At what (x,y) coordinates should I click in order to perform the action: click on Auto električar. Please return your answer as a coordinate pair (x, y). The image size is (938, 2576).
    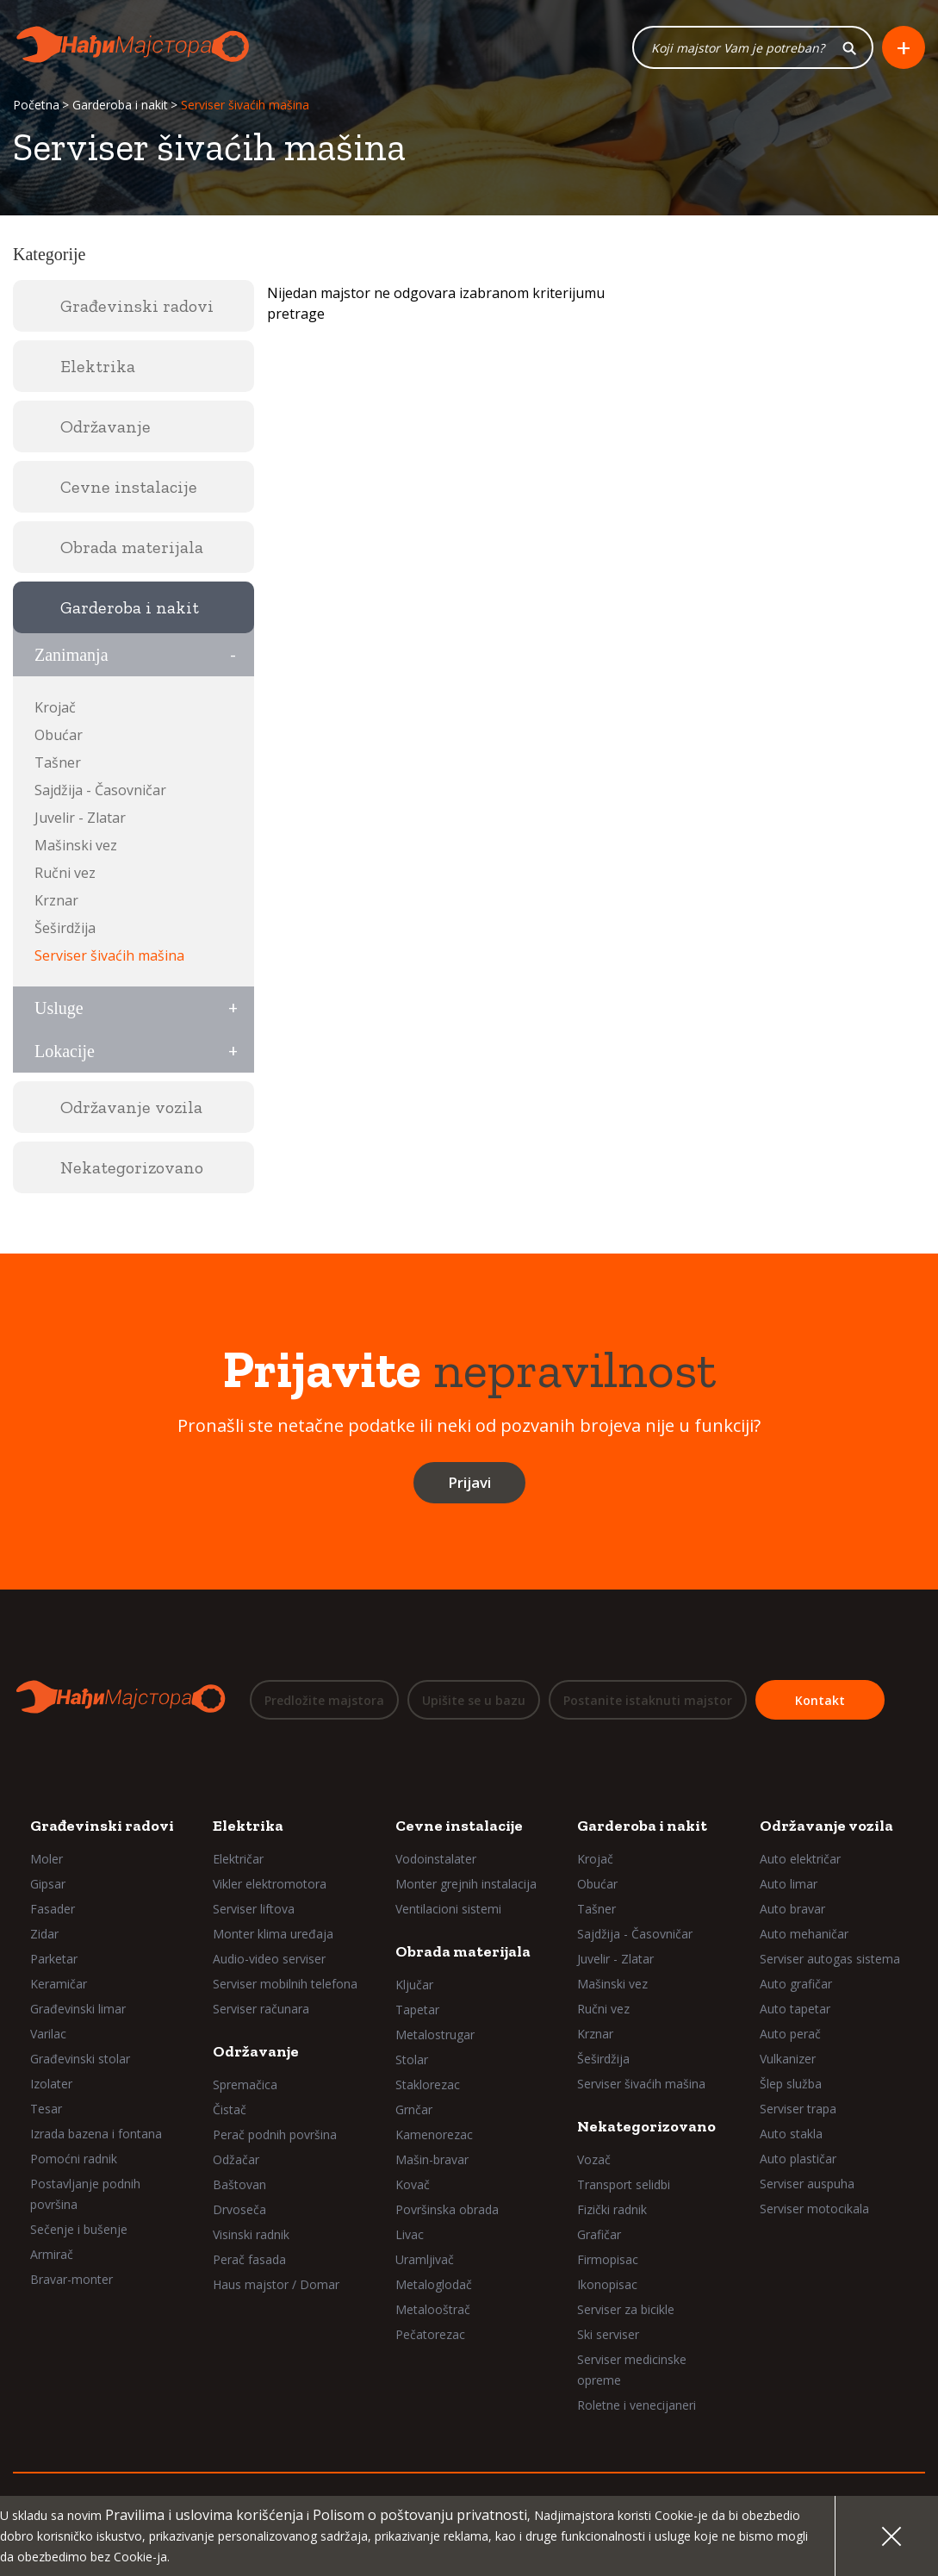
    Looking at the image, I should click on (800, 1858).